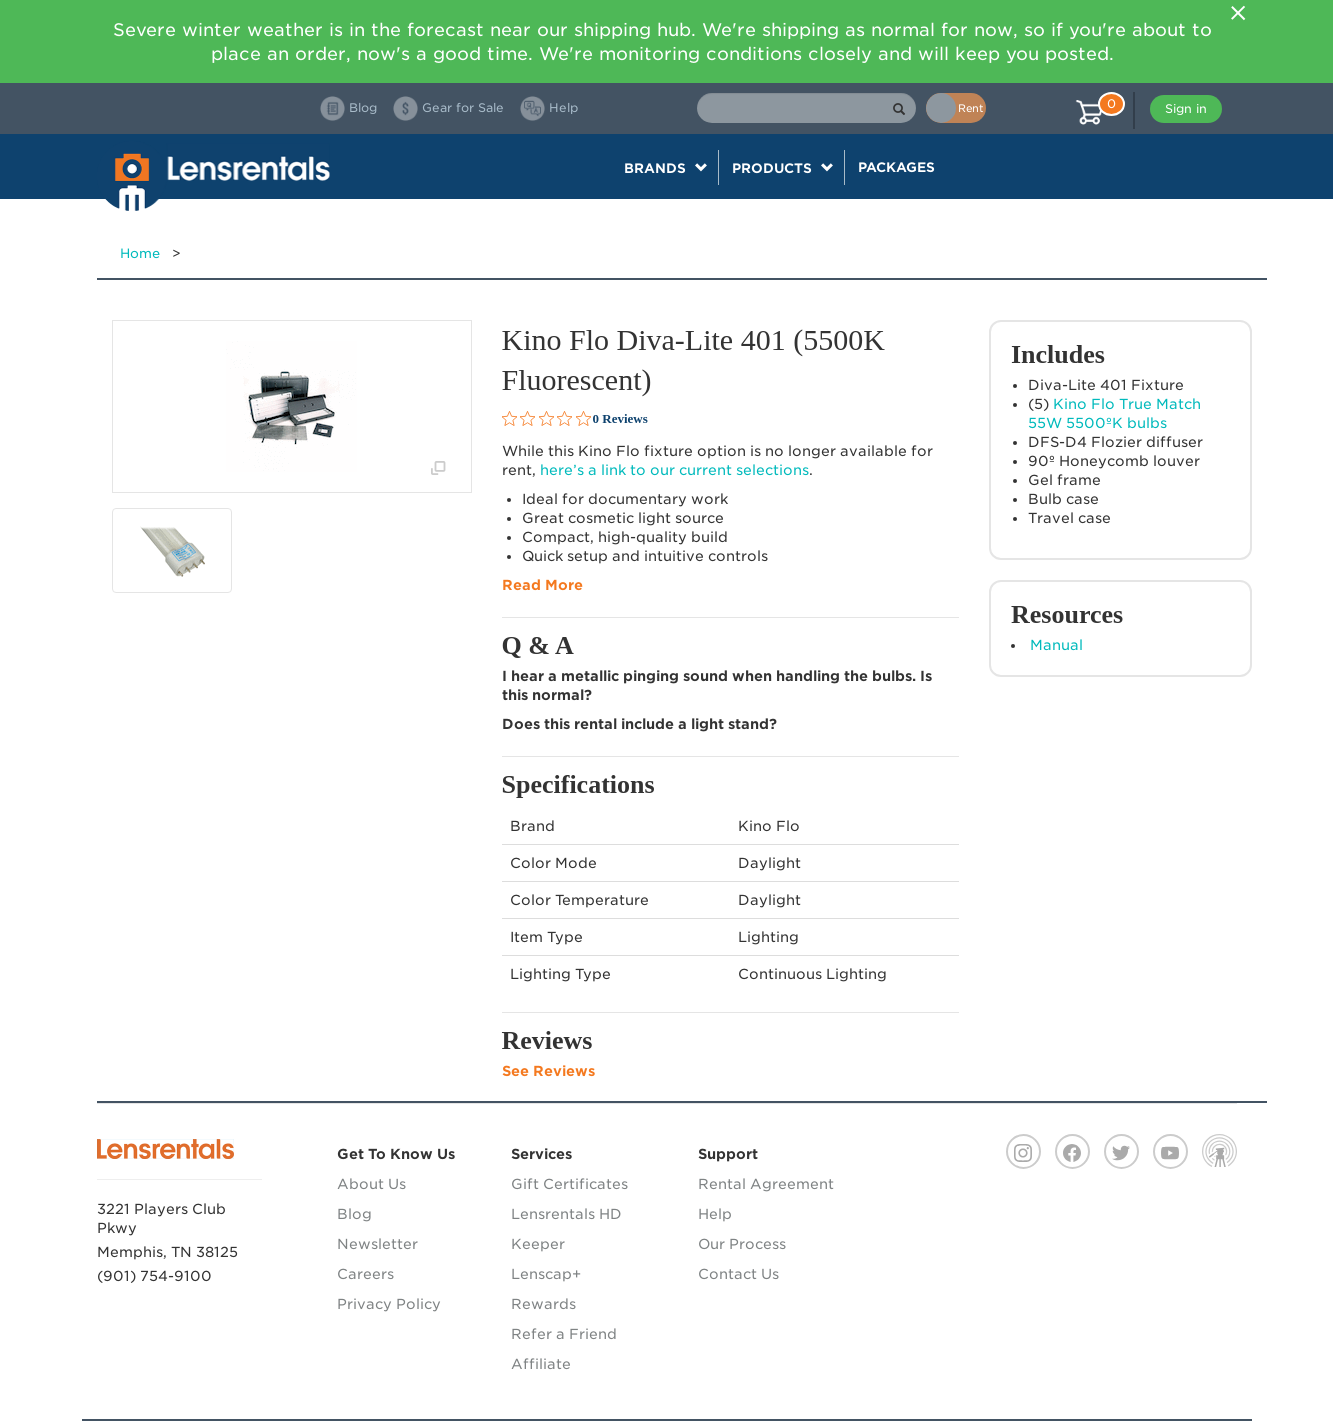  I want to click on [Close], so click(1239, 13).